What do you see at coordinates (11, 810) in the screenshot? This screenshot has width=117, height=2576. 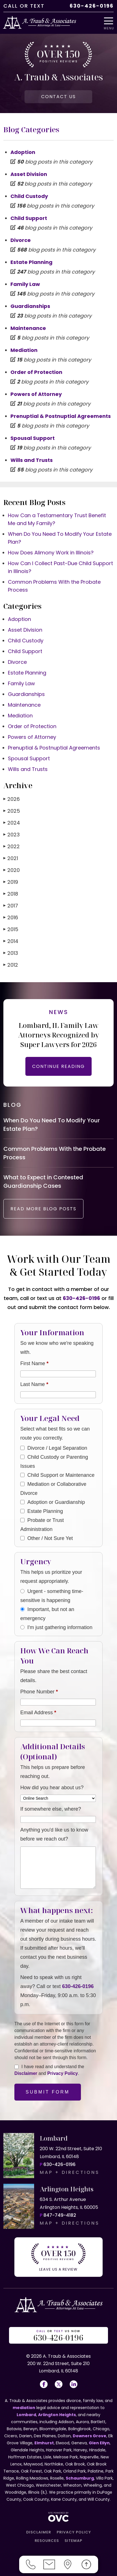 I see `2025` at bounding box center [11, 810].